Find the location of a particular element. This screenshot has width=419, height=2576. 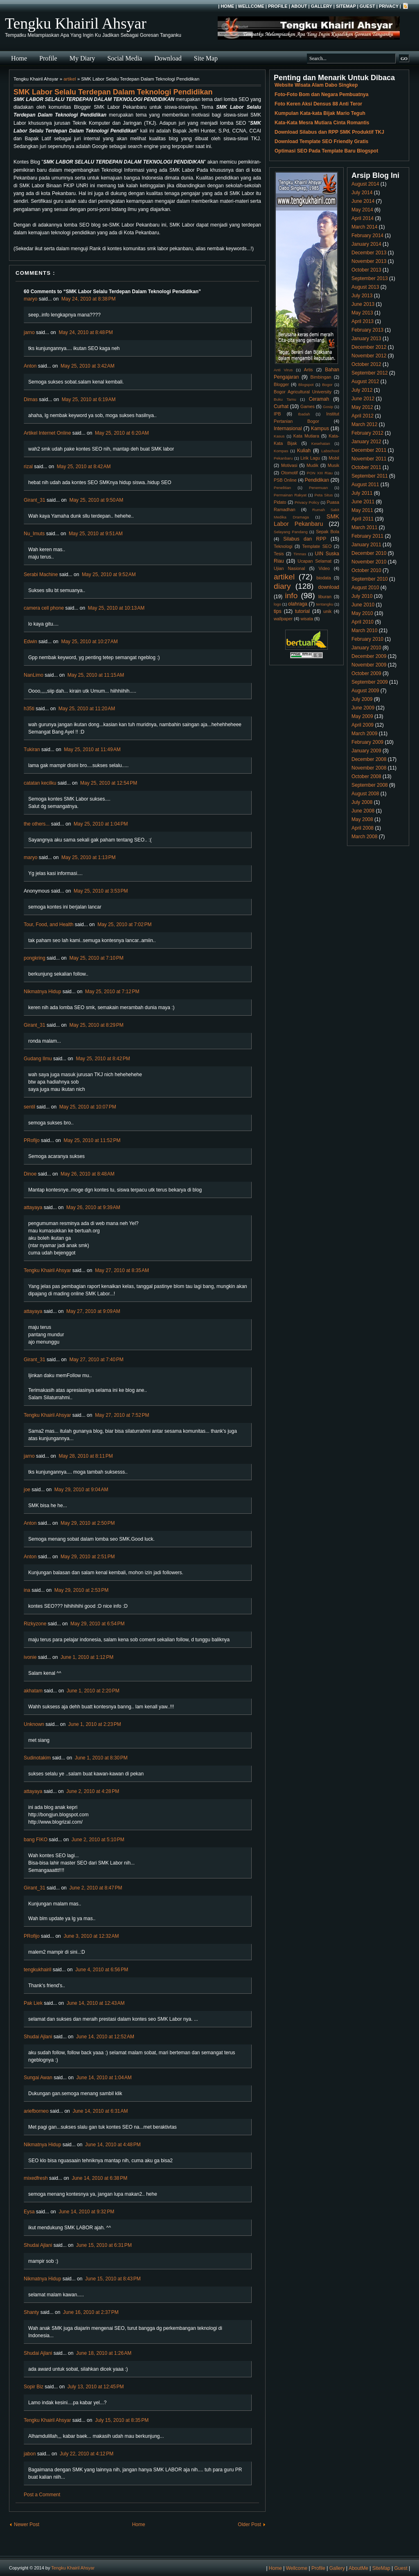

Older Post is located at coordinates (249, 2524).